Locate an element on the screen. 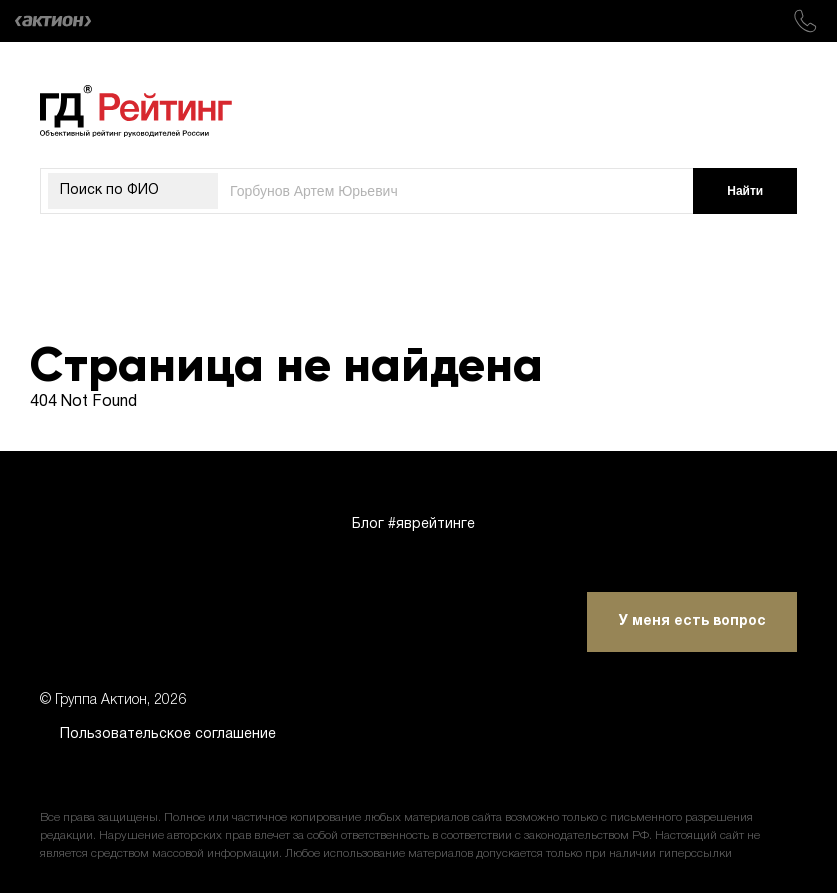 This screenshot has width=837, height=893. Блог #яврейтинге is located at coordinates (413, 524).